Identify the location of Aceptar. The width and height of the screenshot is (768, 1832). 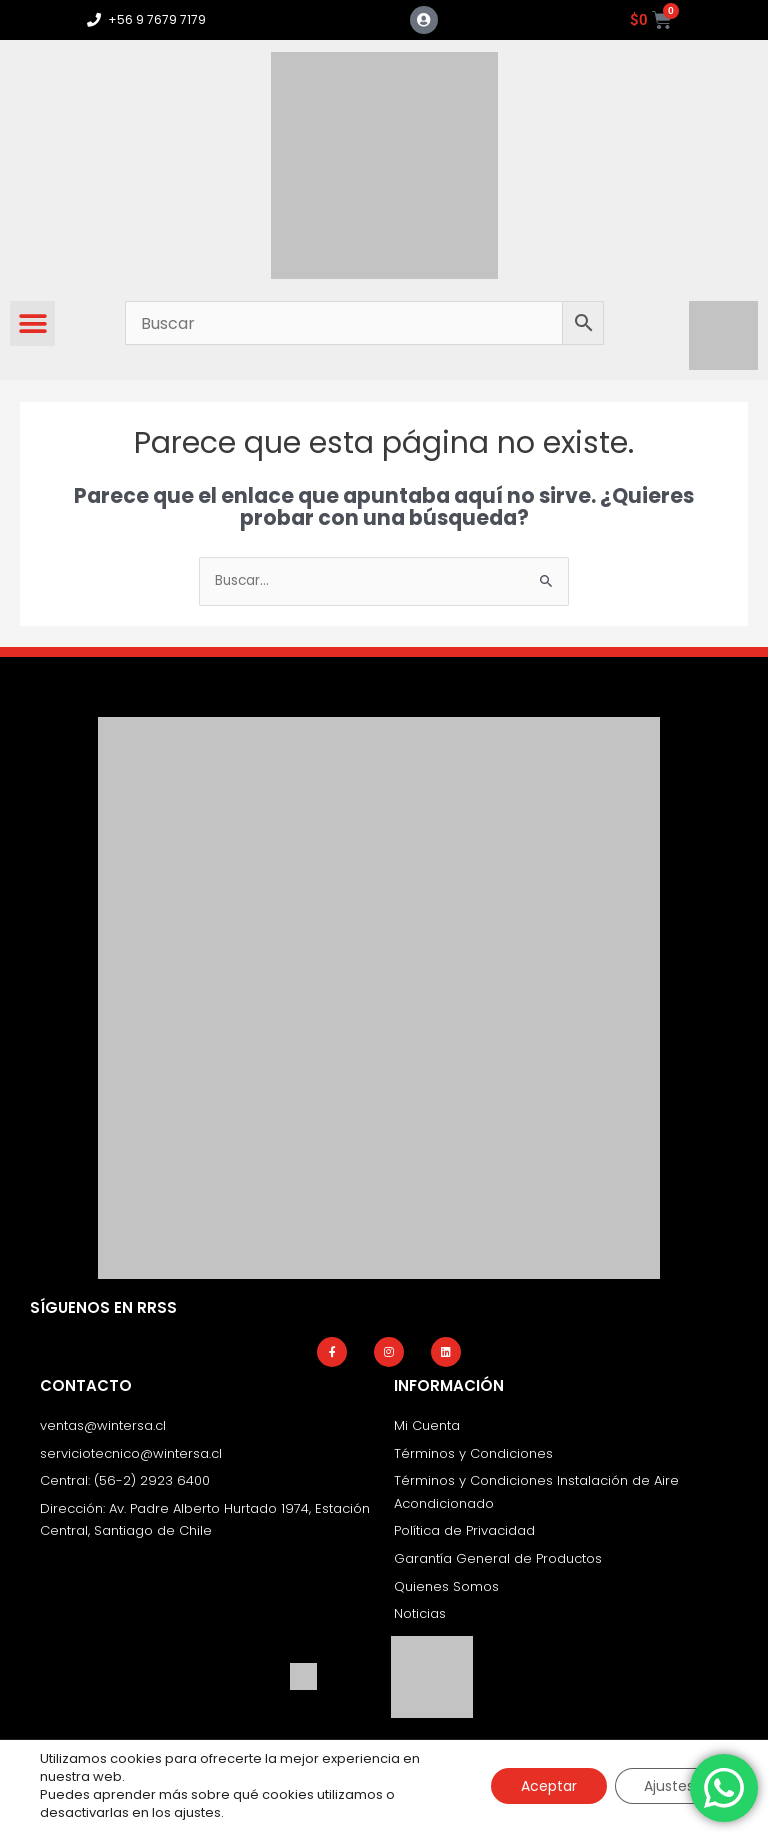
(548, 1786).